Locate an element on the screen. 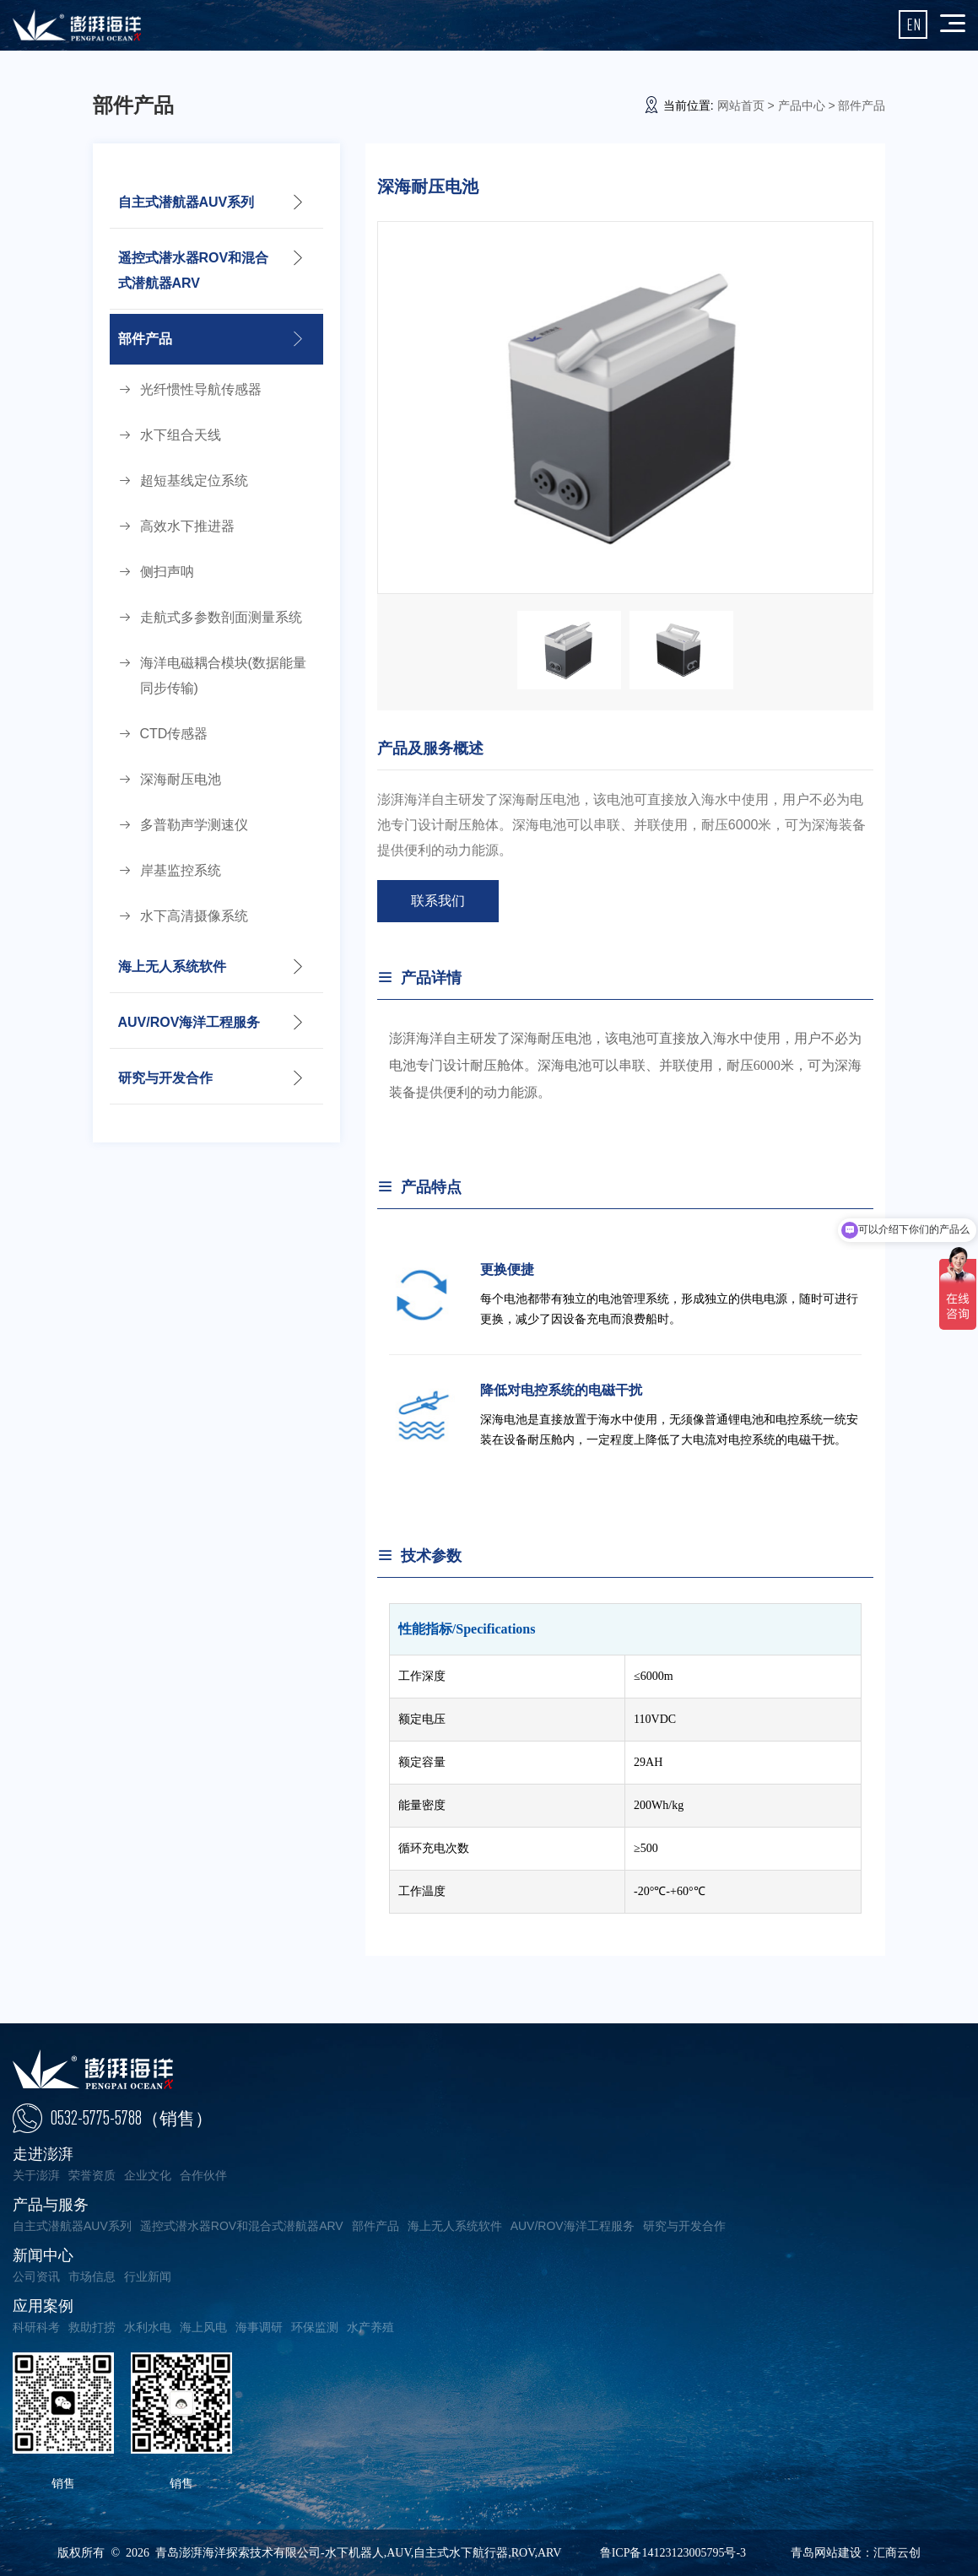 The width and height of the screenshot is (978, 2576). 海上无人系统软件 is located at coordinates (172, 966).